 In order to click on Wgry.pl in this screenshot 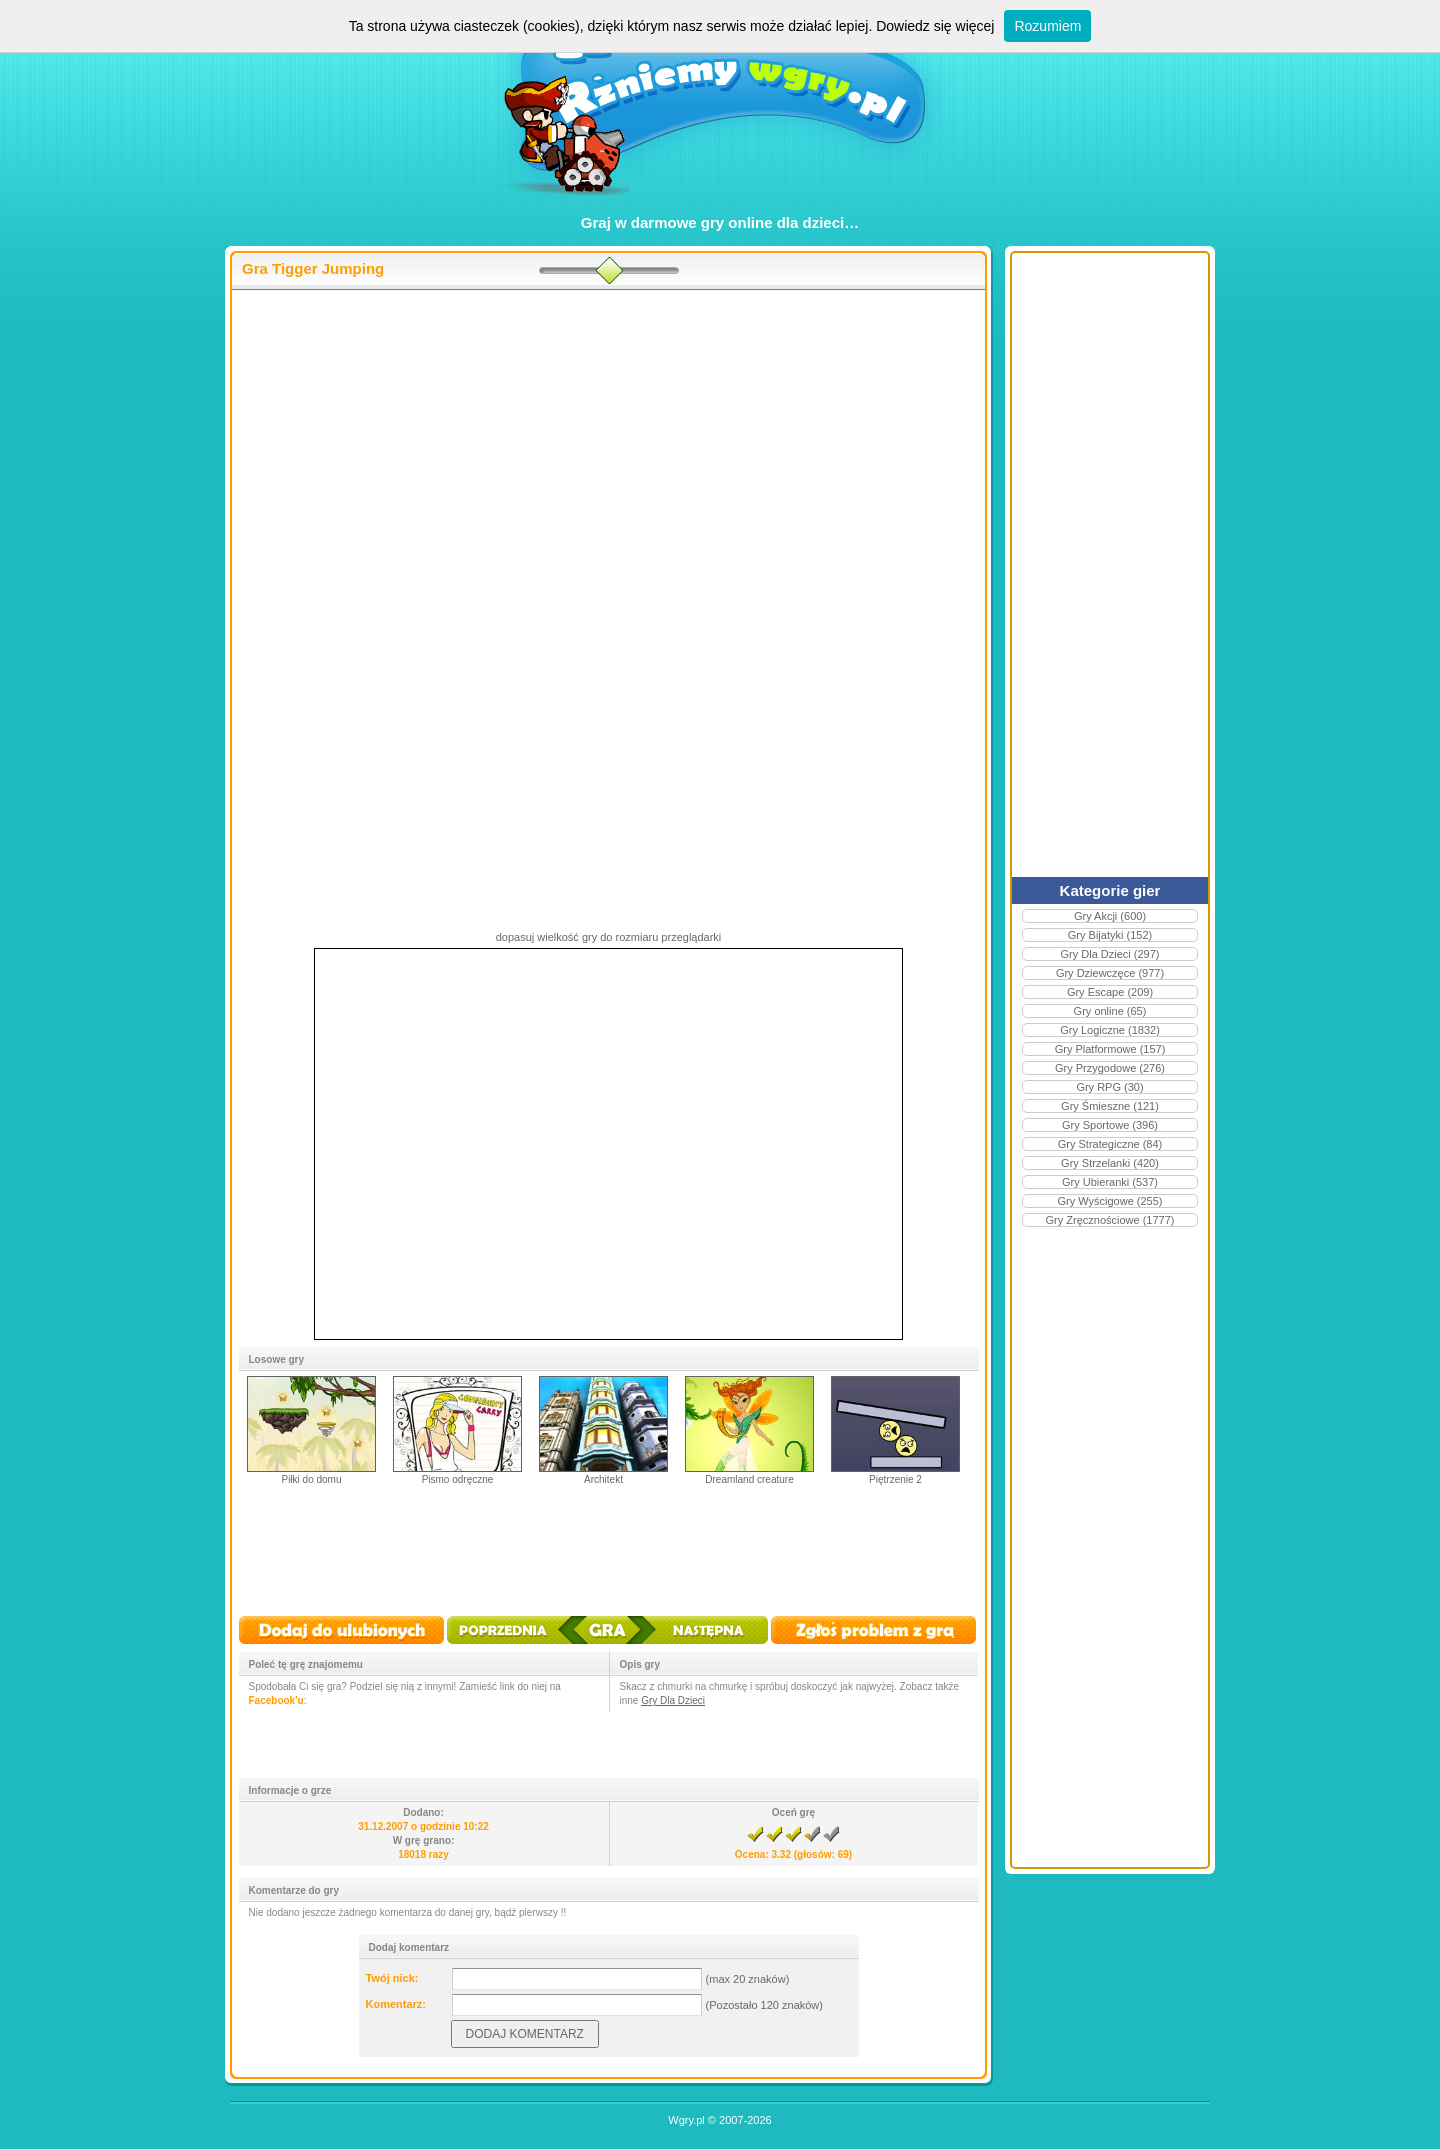, I will do `click(686, 2120)`.